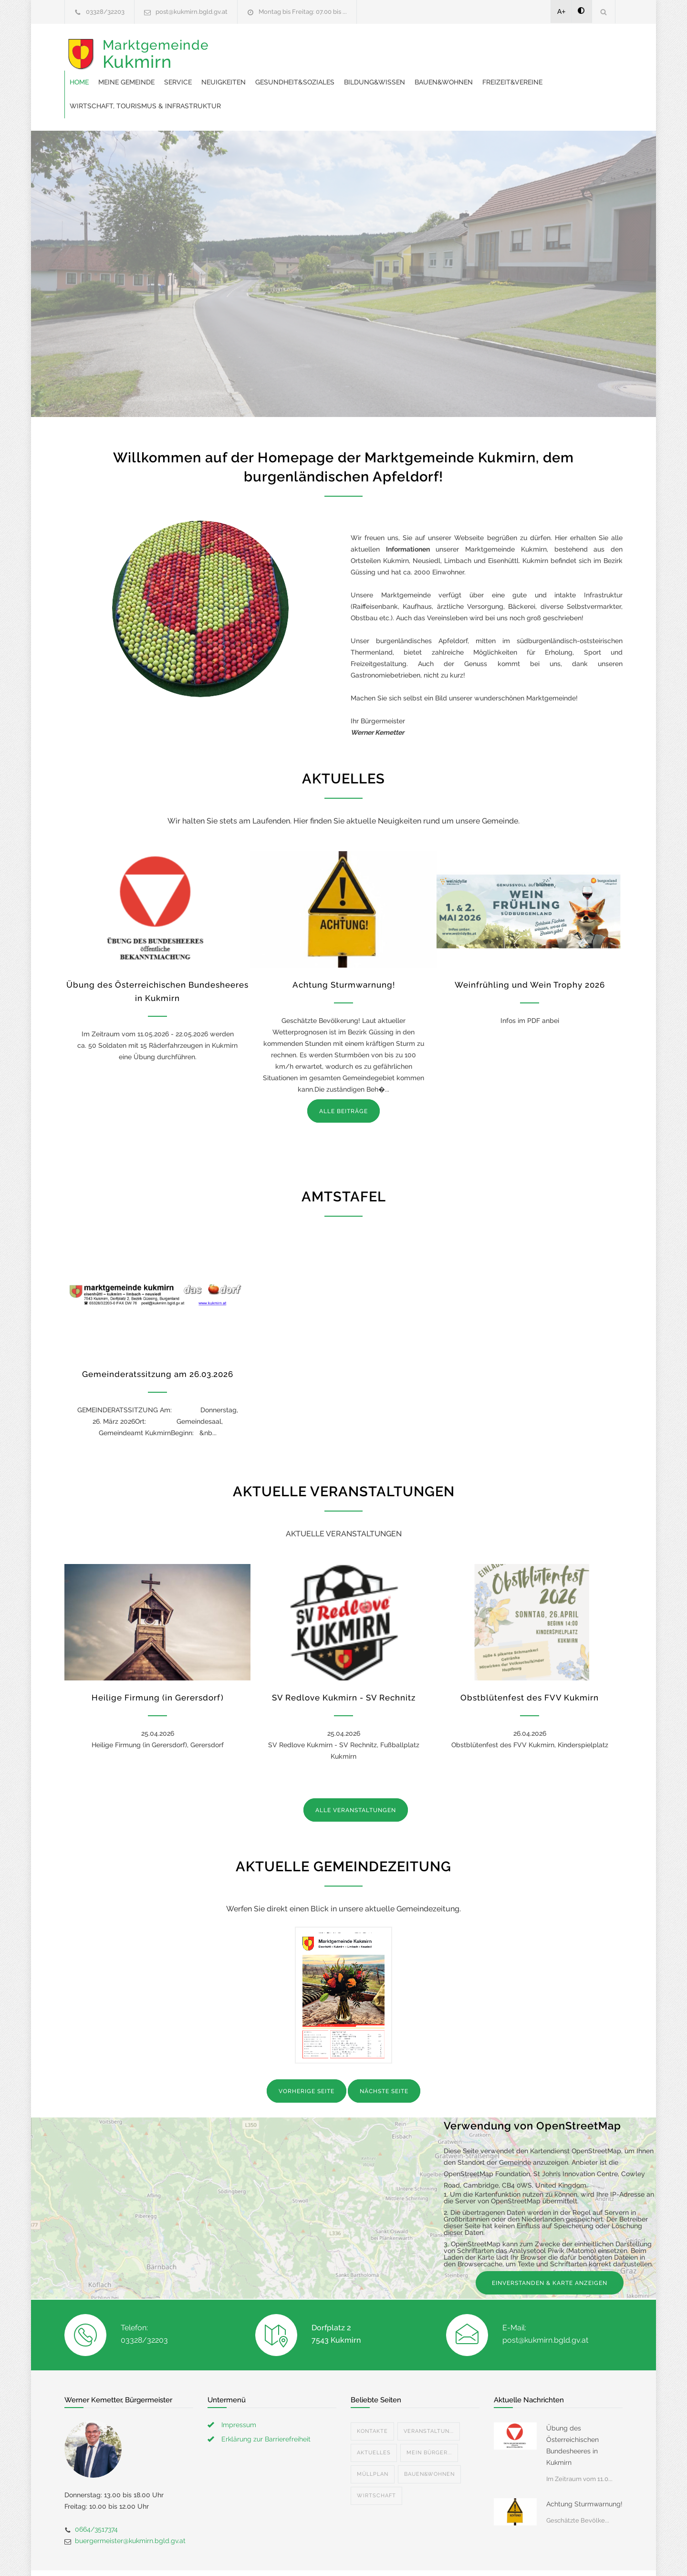  Describe the element at coordinates (279, 48) in the screenshot. I see `Meine Gemeinde` at that location.